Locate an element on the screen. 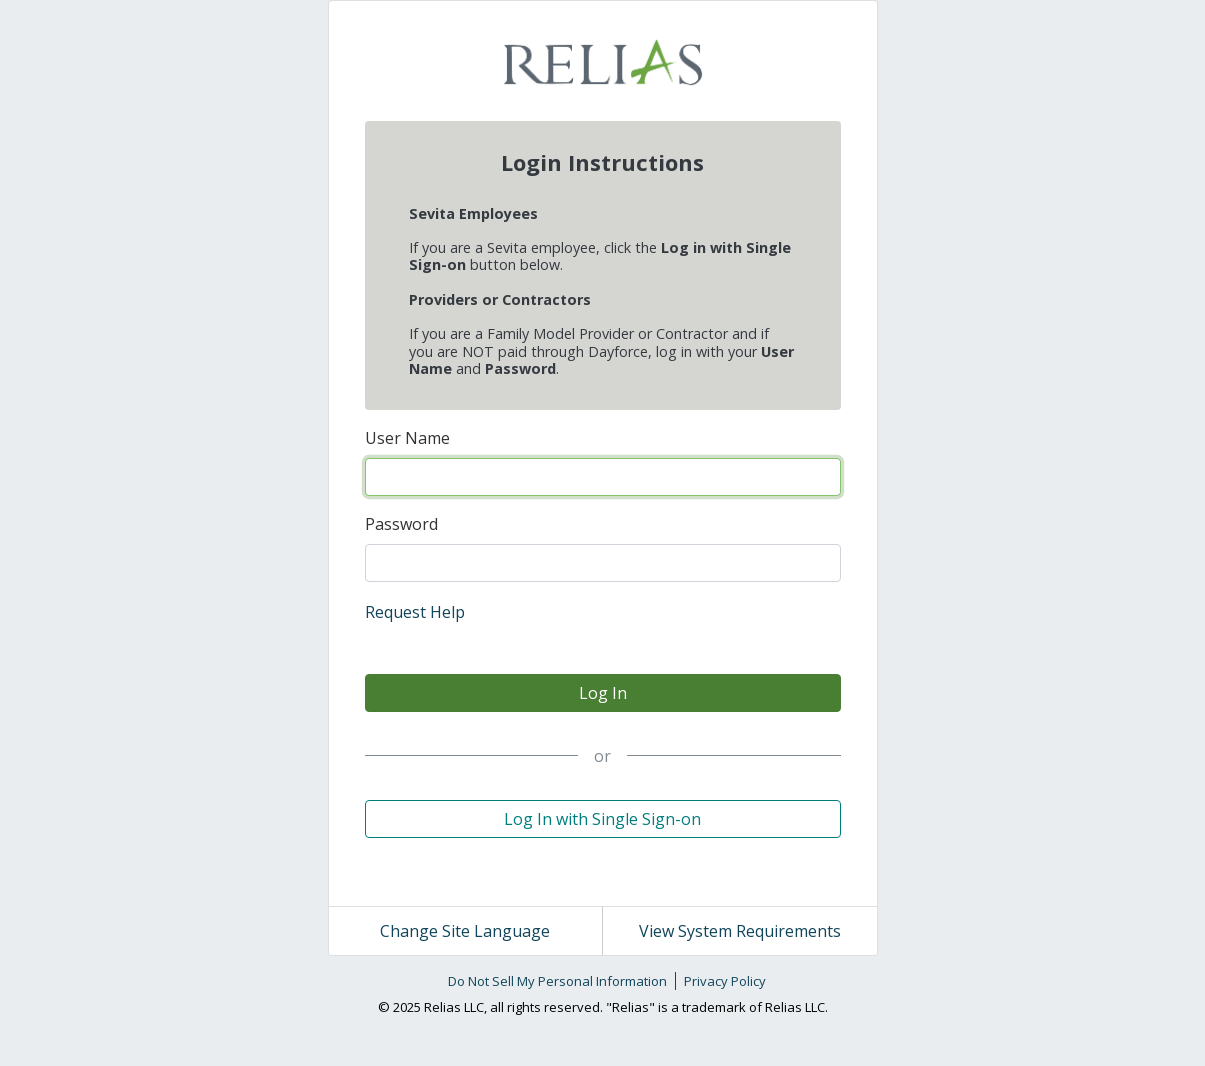 The width and height of the screenshot is (1205, 1066). Do Not Sell My Personal Information [link] is located at coordinates (557, 981).